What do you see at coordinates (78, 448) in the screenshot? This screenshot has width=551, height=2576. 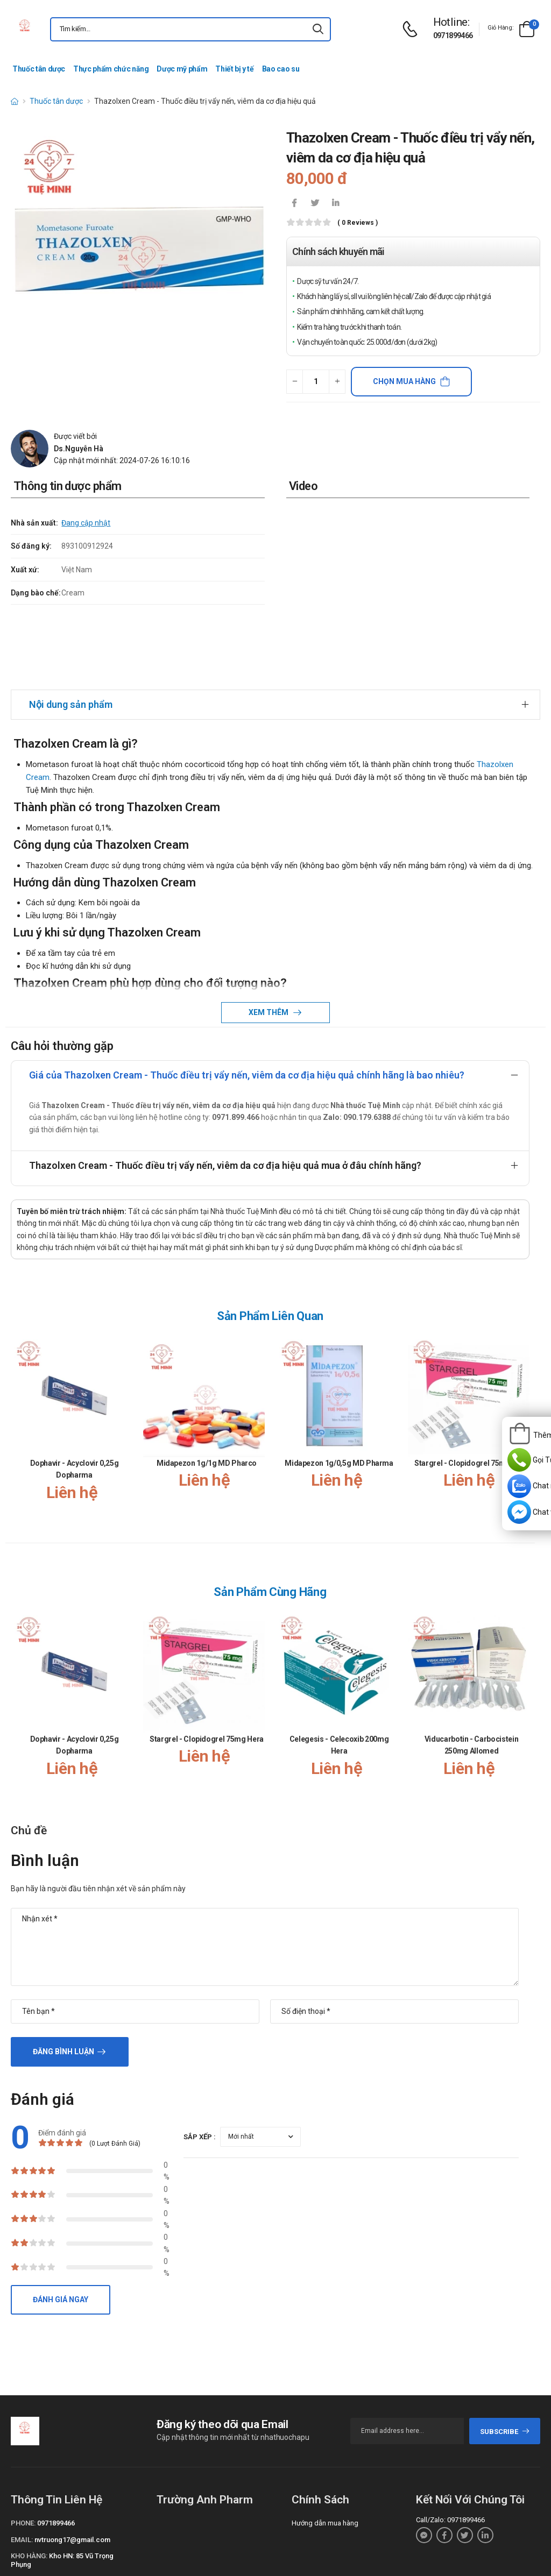 I see `Ds.Nguyễn Hà` at bounding box center [78, 448].